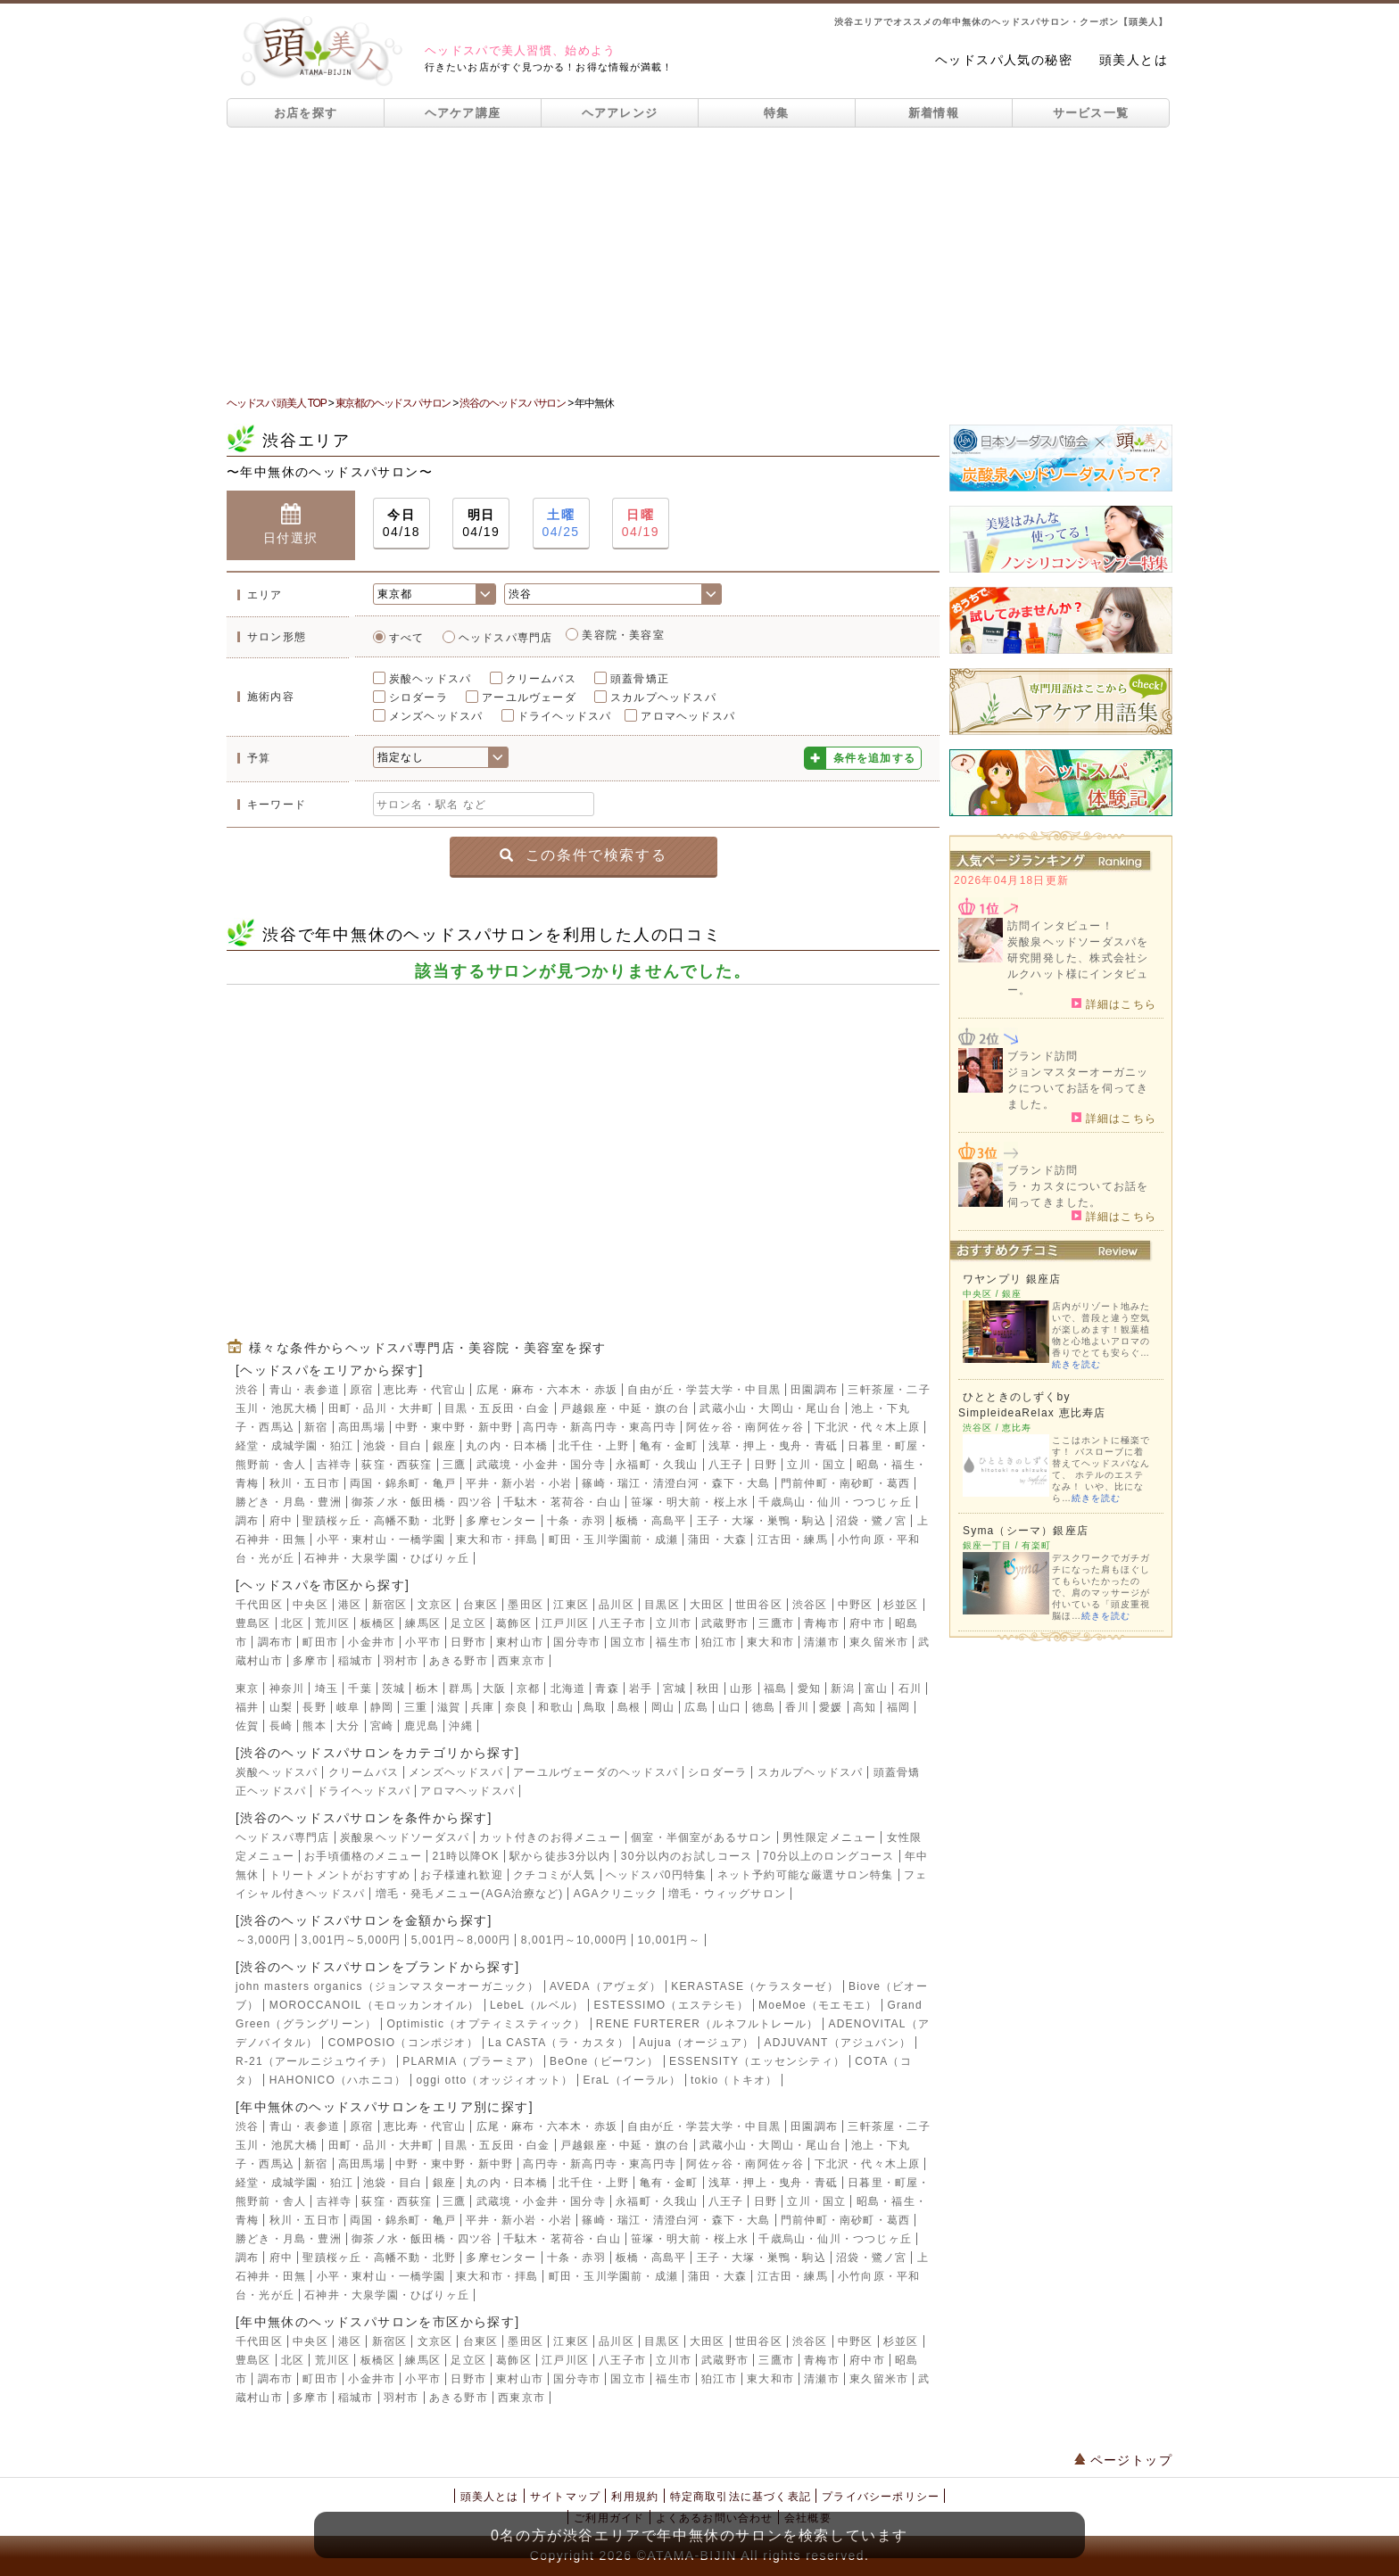  I want to click on ブランド訪問, so click(1042, 1056).